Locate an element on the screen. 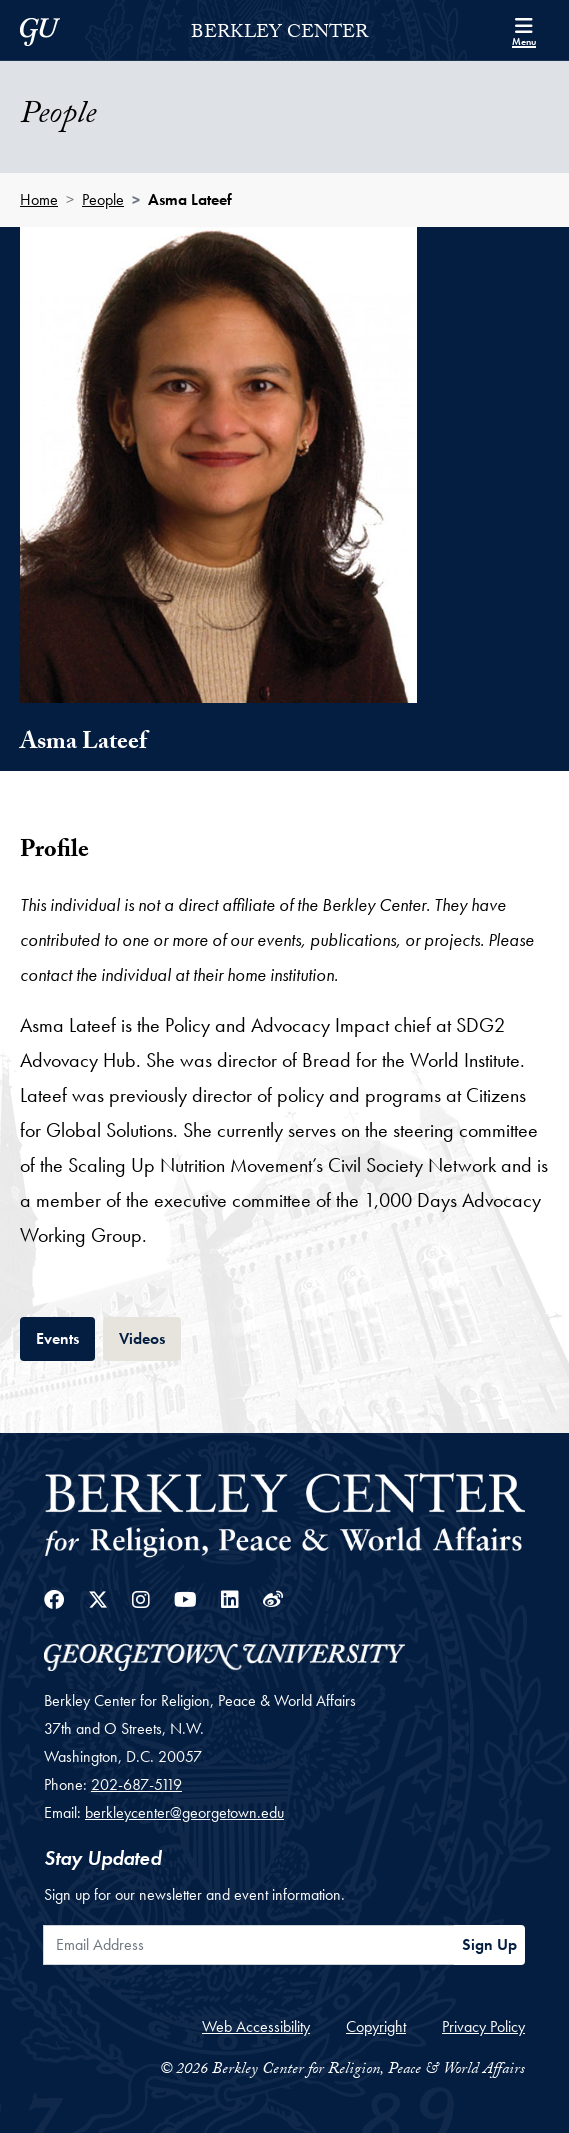 This screenshot has height=2133, width=569. Sign Up is located at coordinates (489, 1944).